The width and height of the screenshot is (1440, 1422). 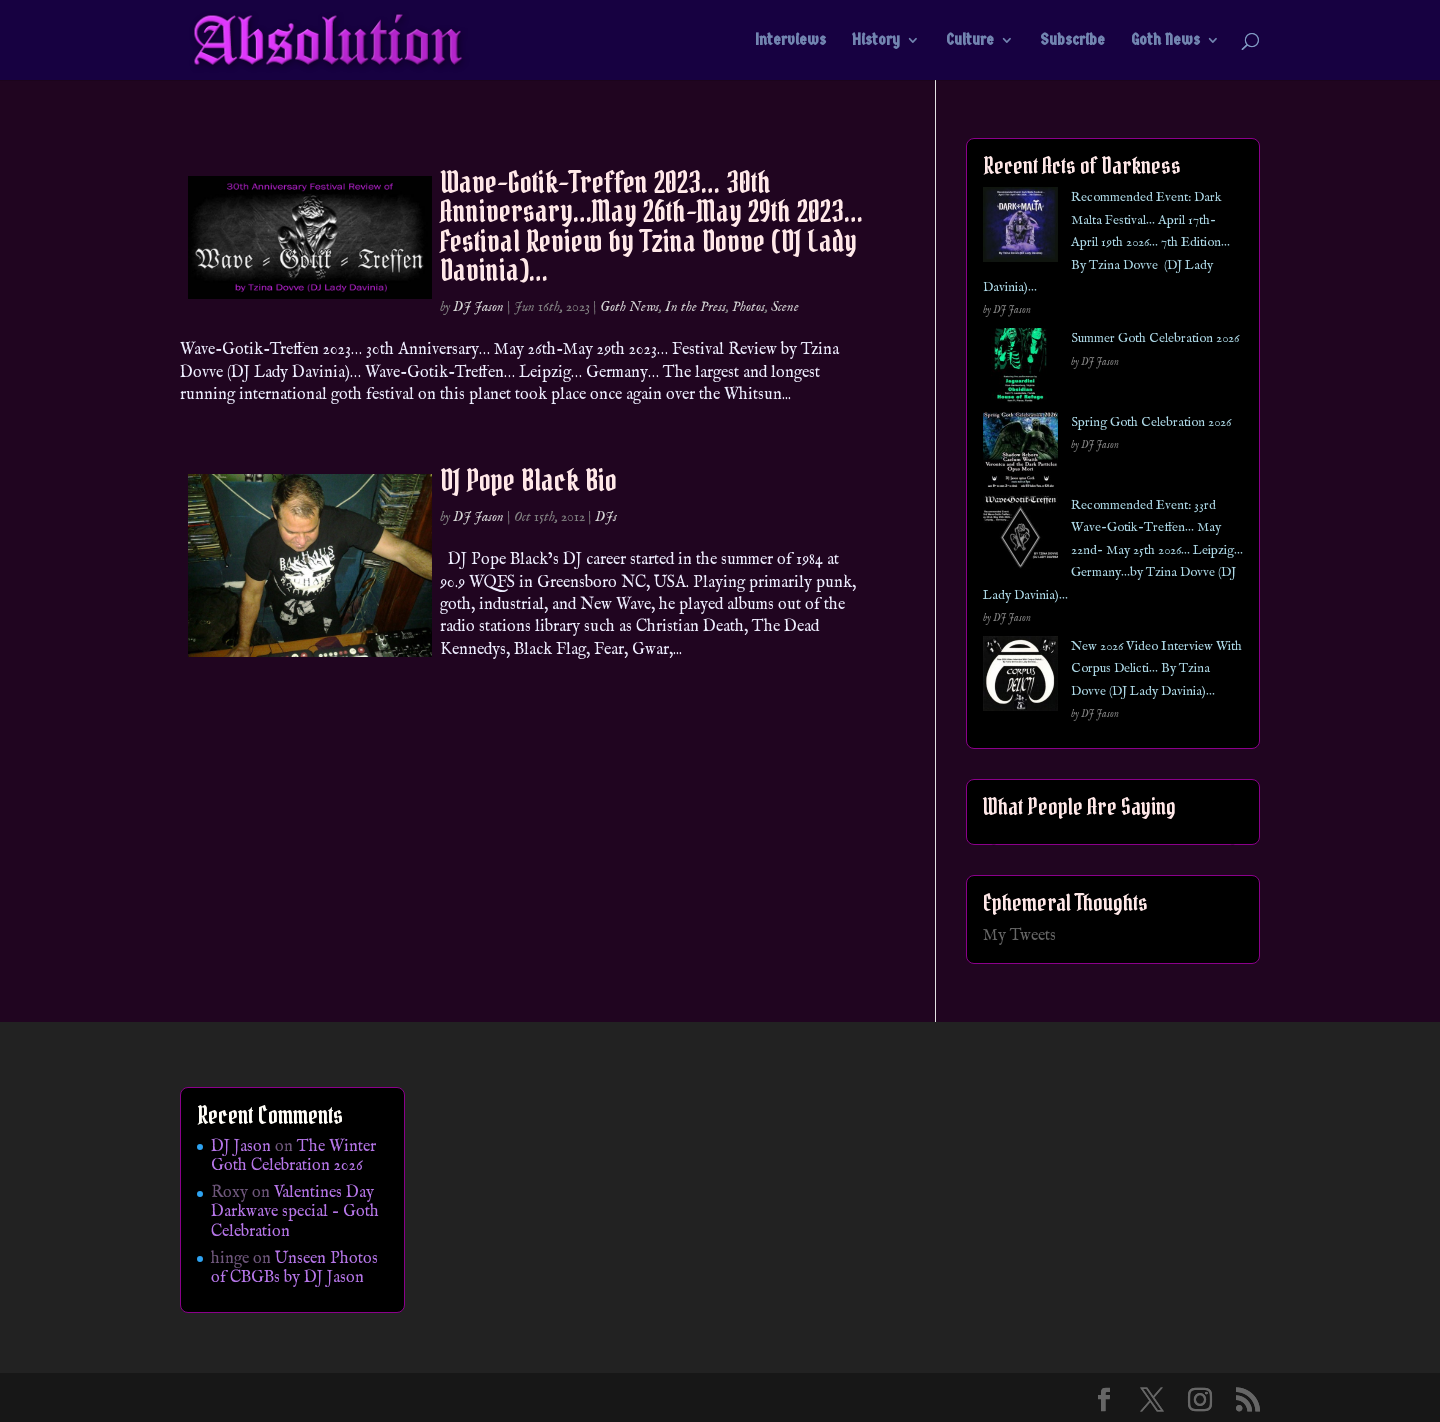 I want to click on [Recommended Event: Dark Malta Festival… April 17th- April 19th 2026… 7th Edition… By Tzina Dovve (DJ Lady Davinia)…], so click(x=1020, y=228).